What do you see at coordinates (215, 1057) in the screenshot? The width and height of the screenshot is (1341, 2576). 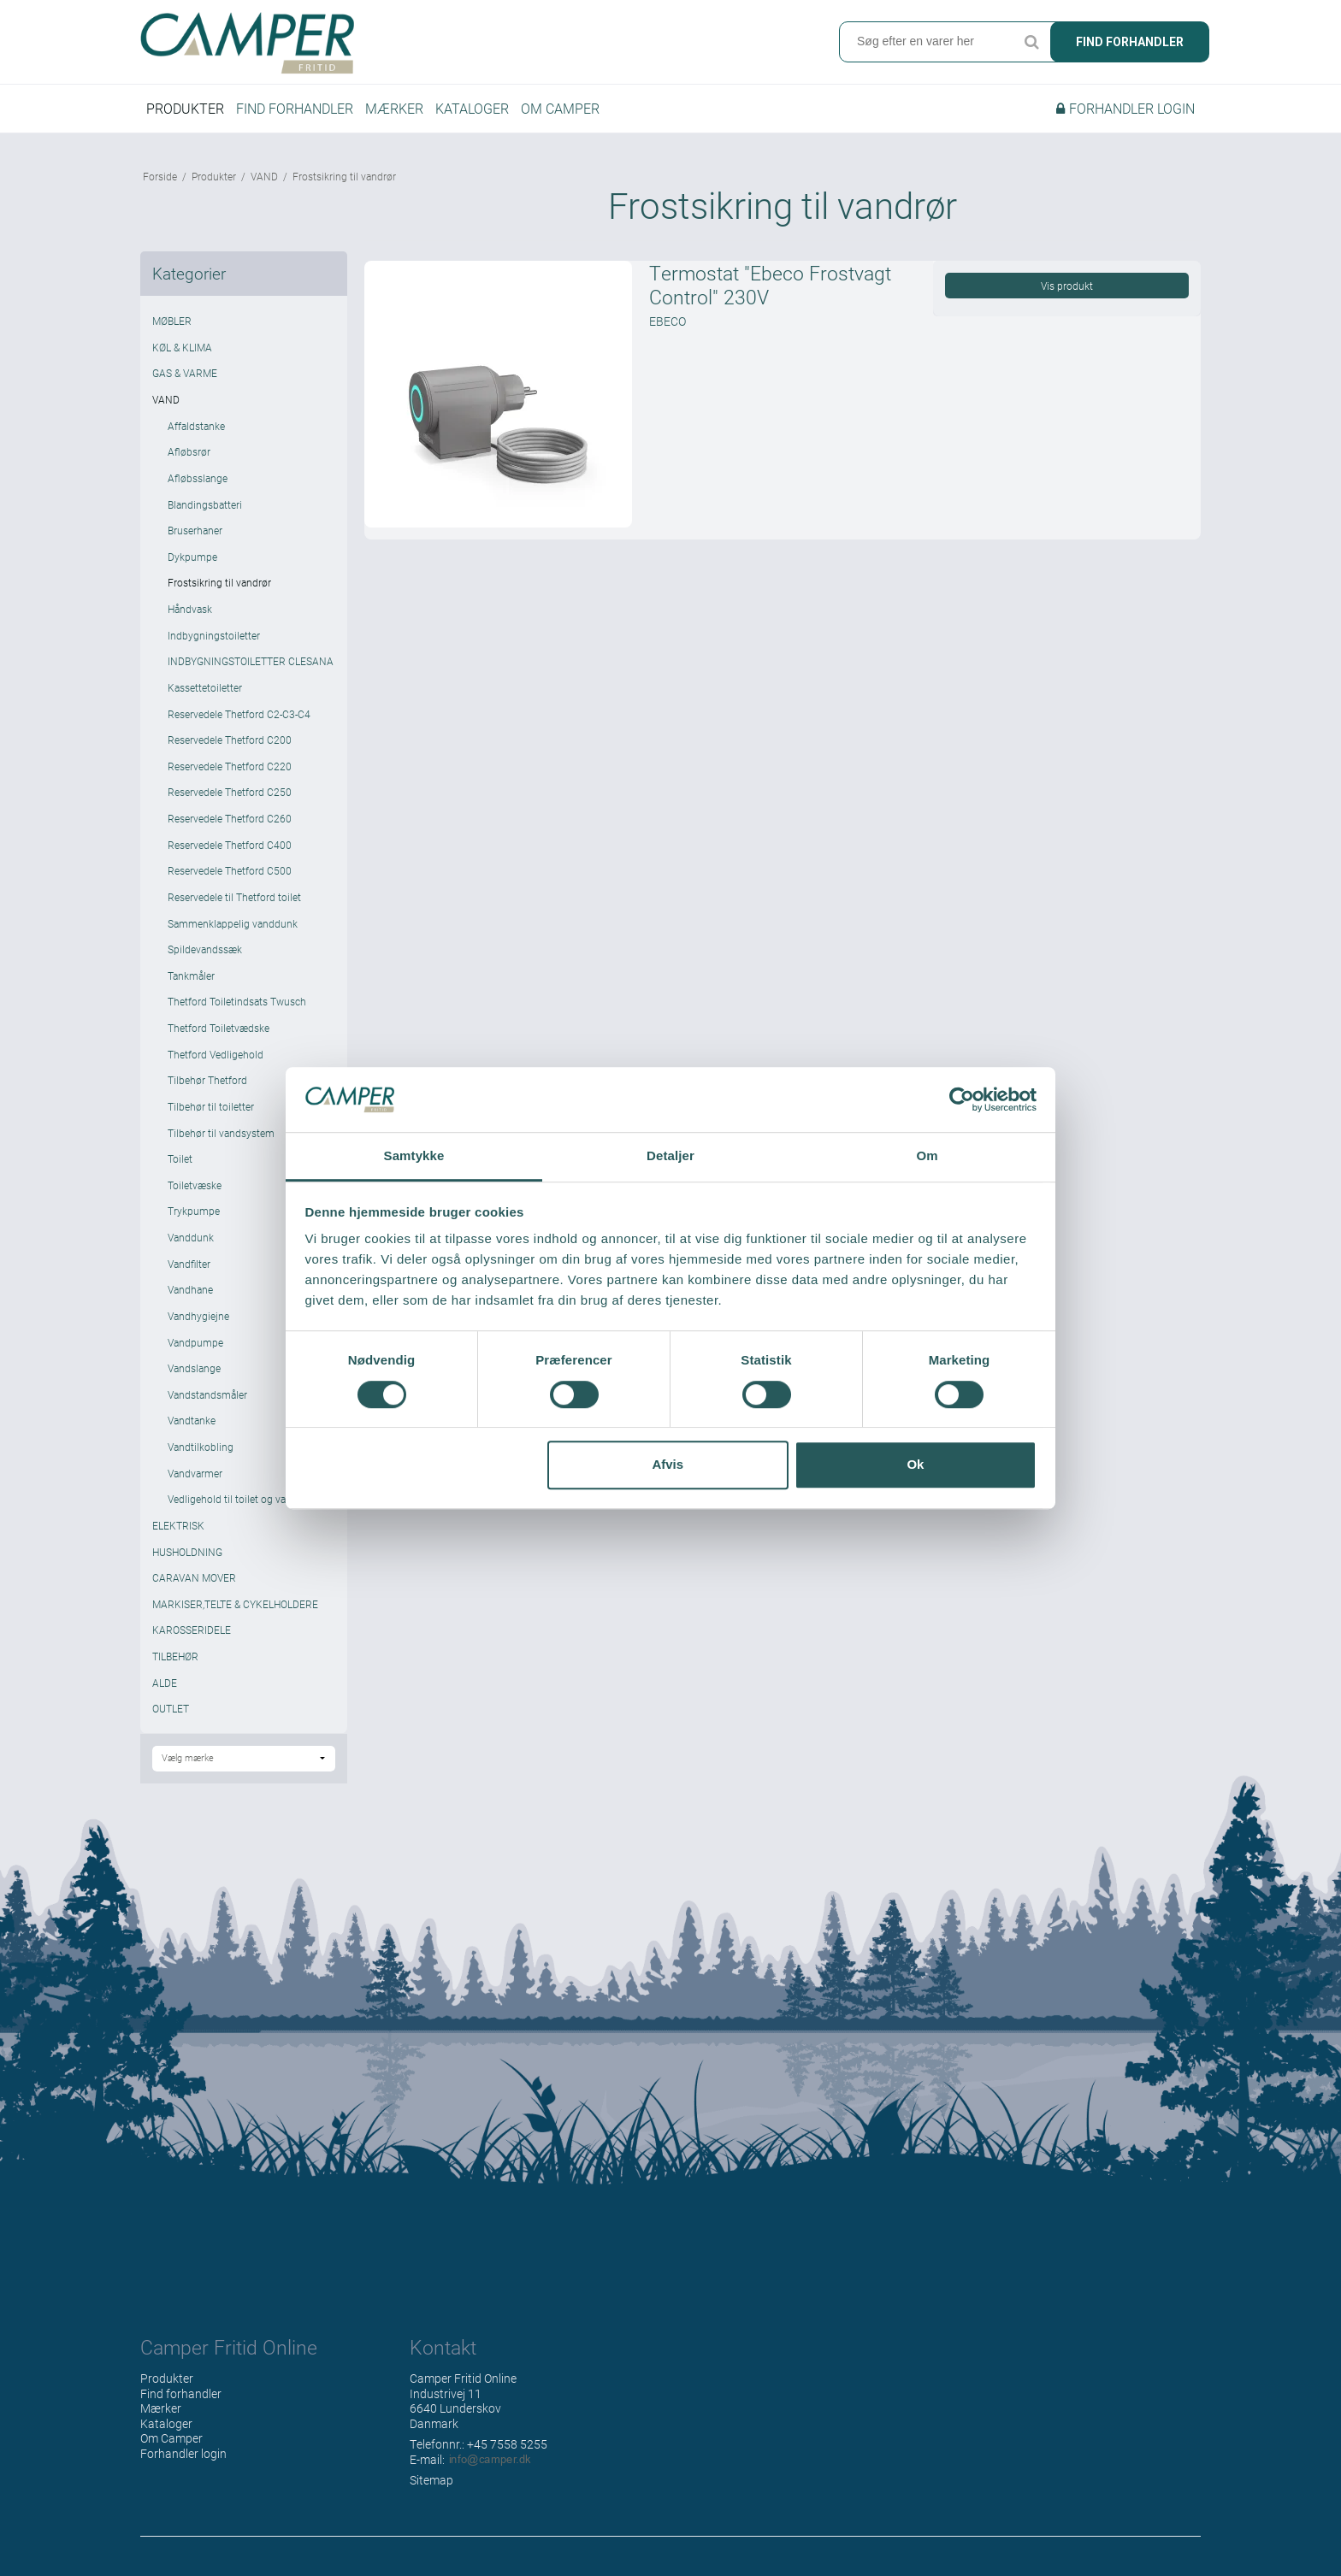 I see `Thetford Vedligehold` at bounding box center [215, 1057].